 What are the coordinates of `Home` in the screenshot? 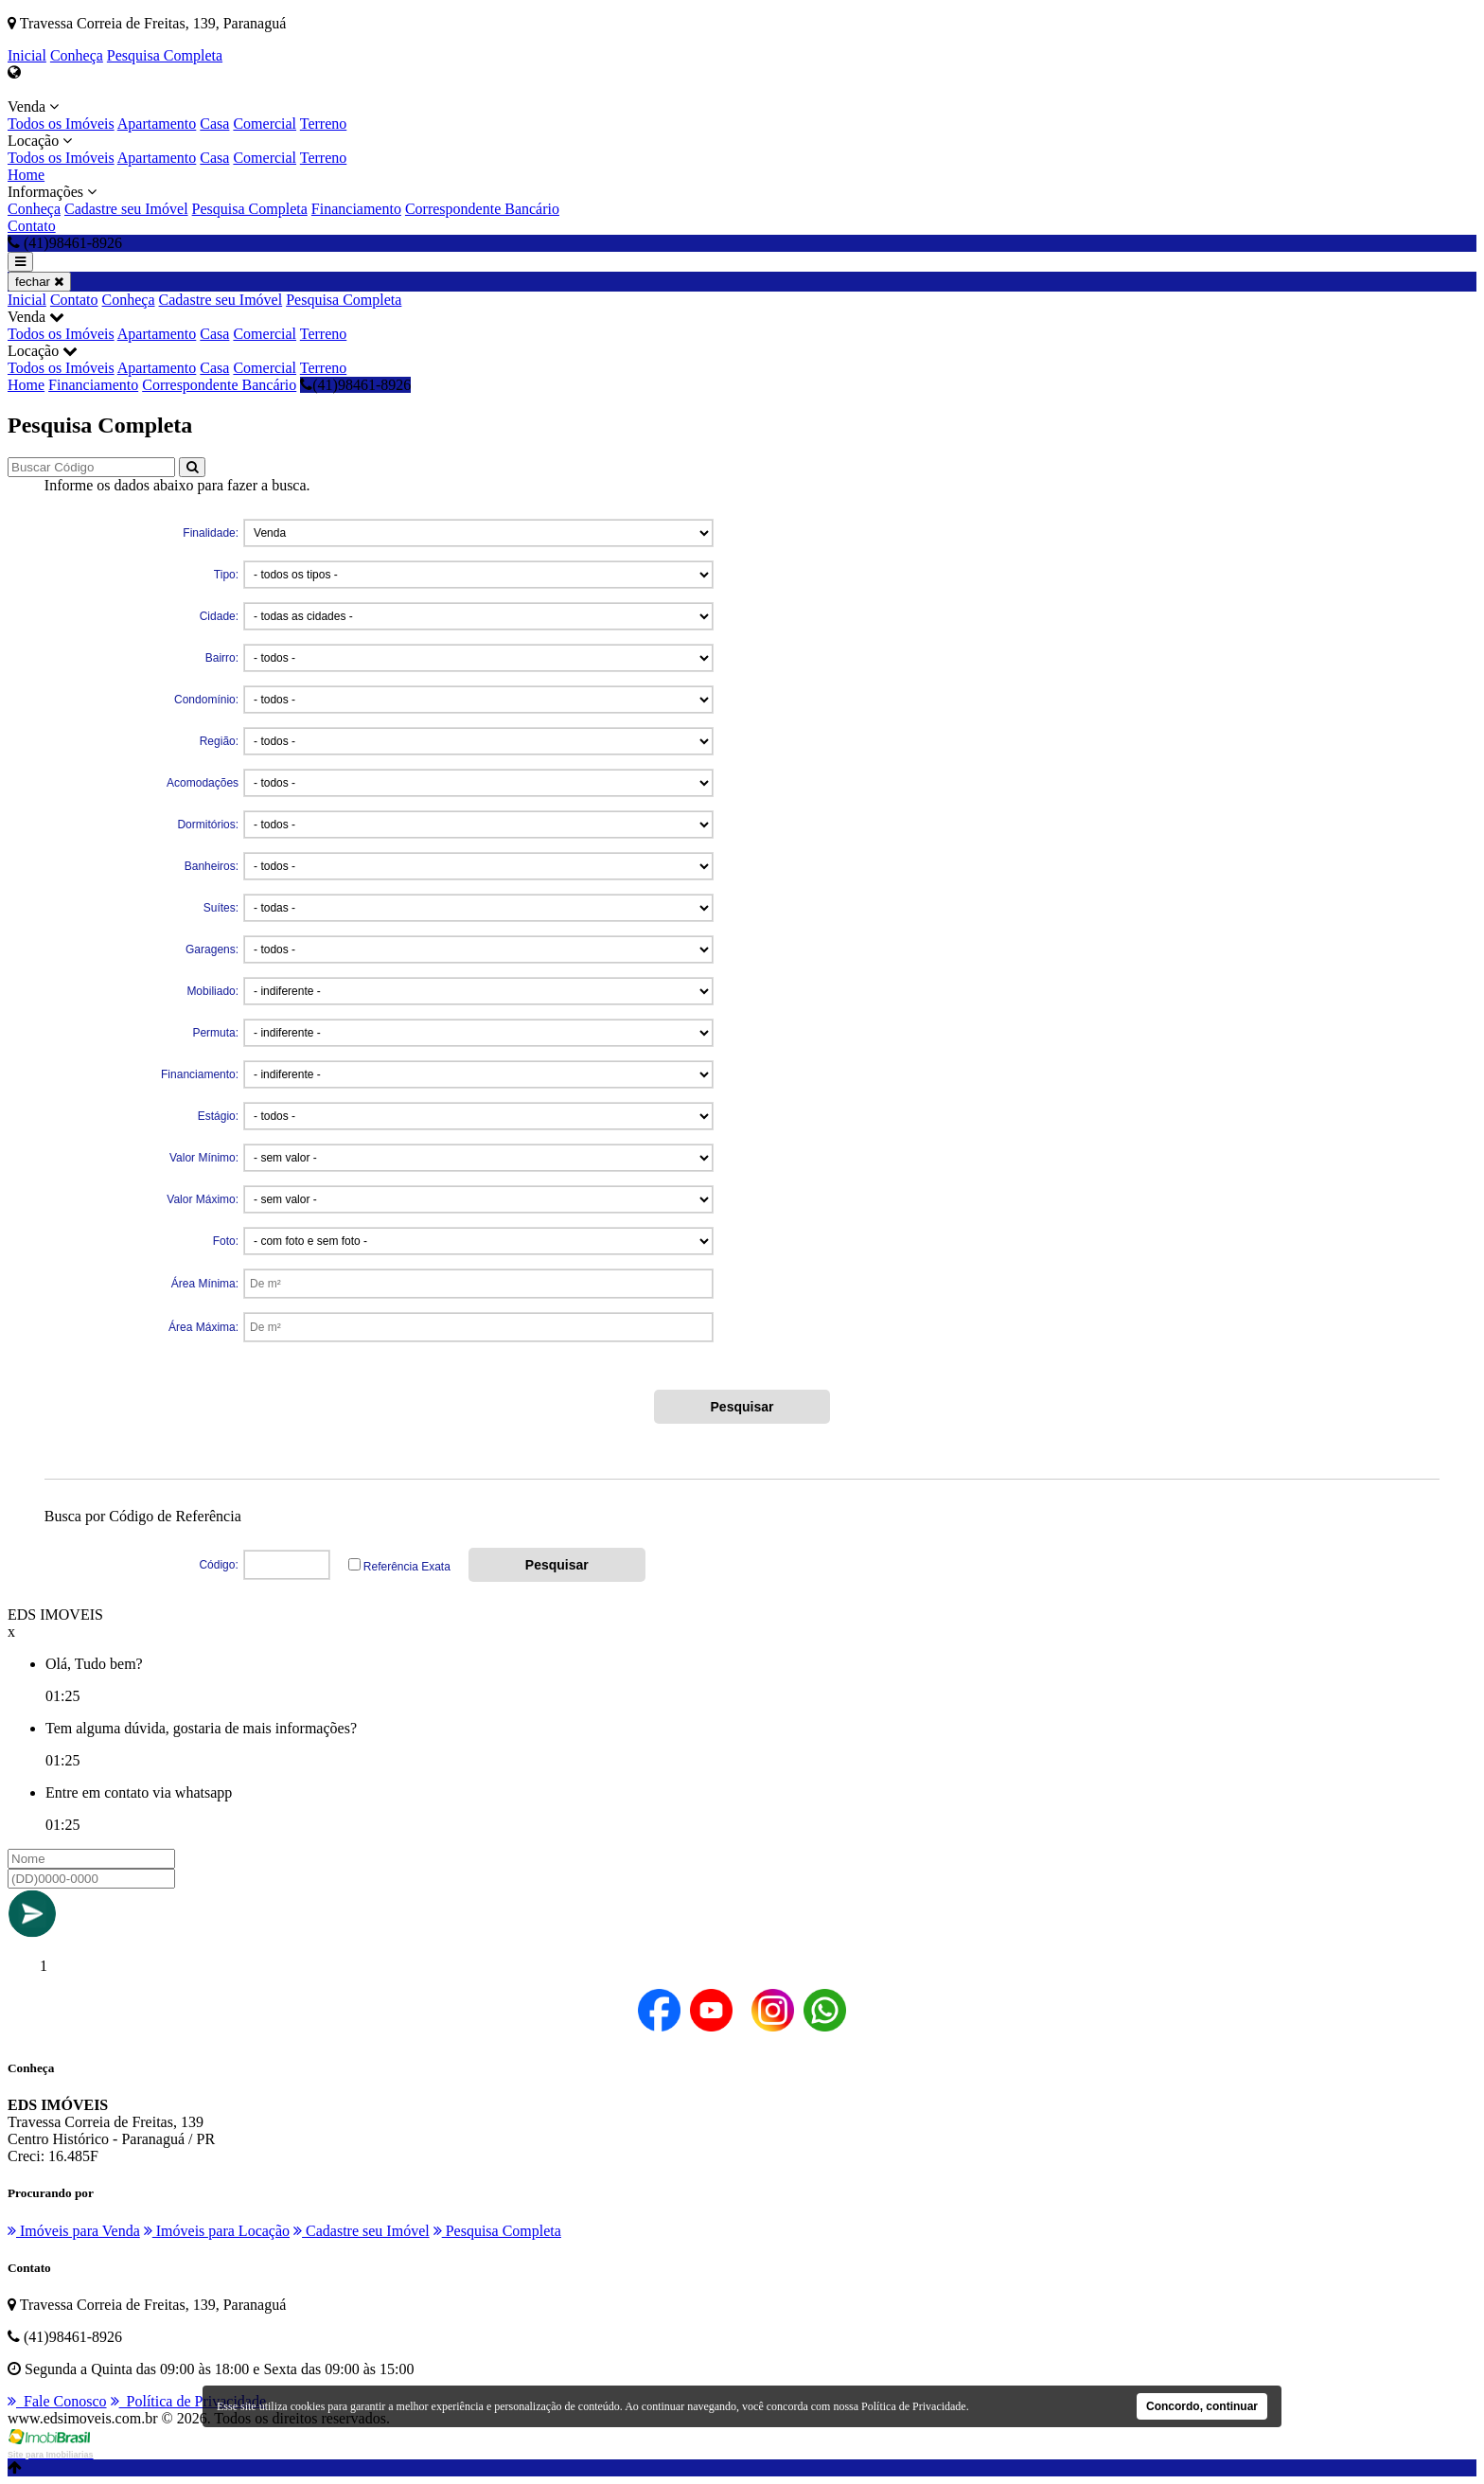 It's located at (26, 175).